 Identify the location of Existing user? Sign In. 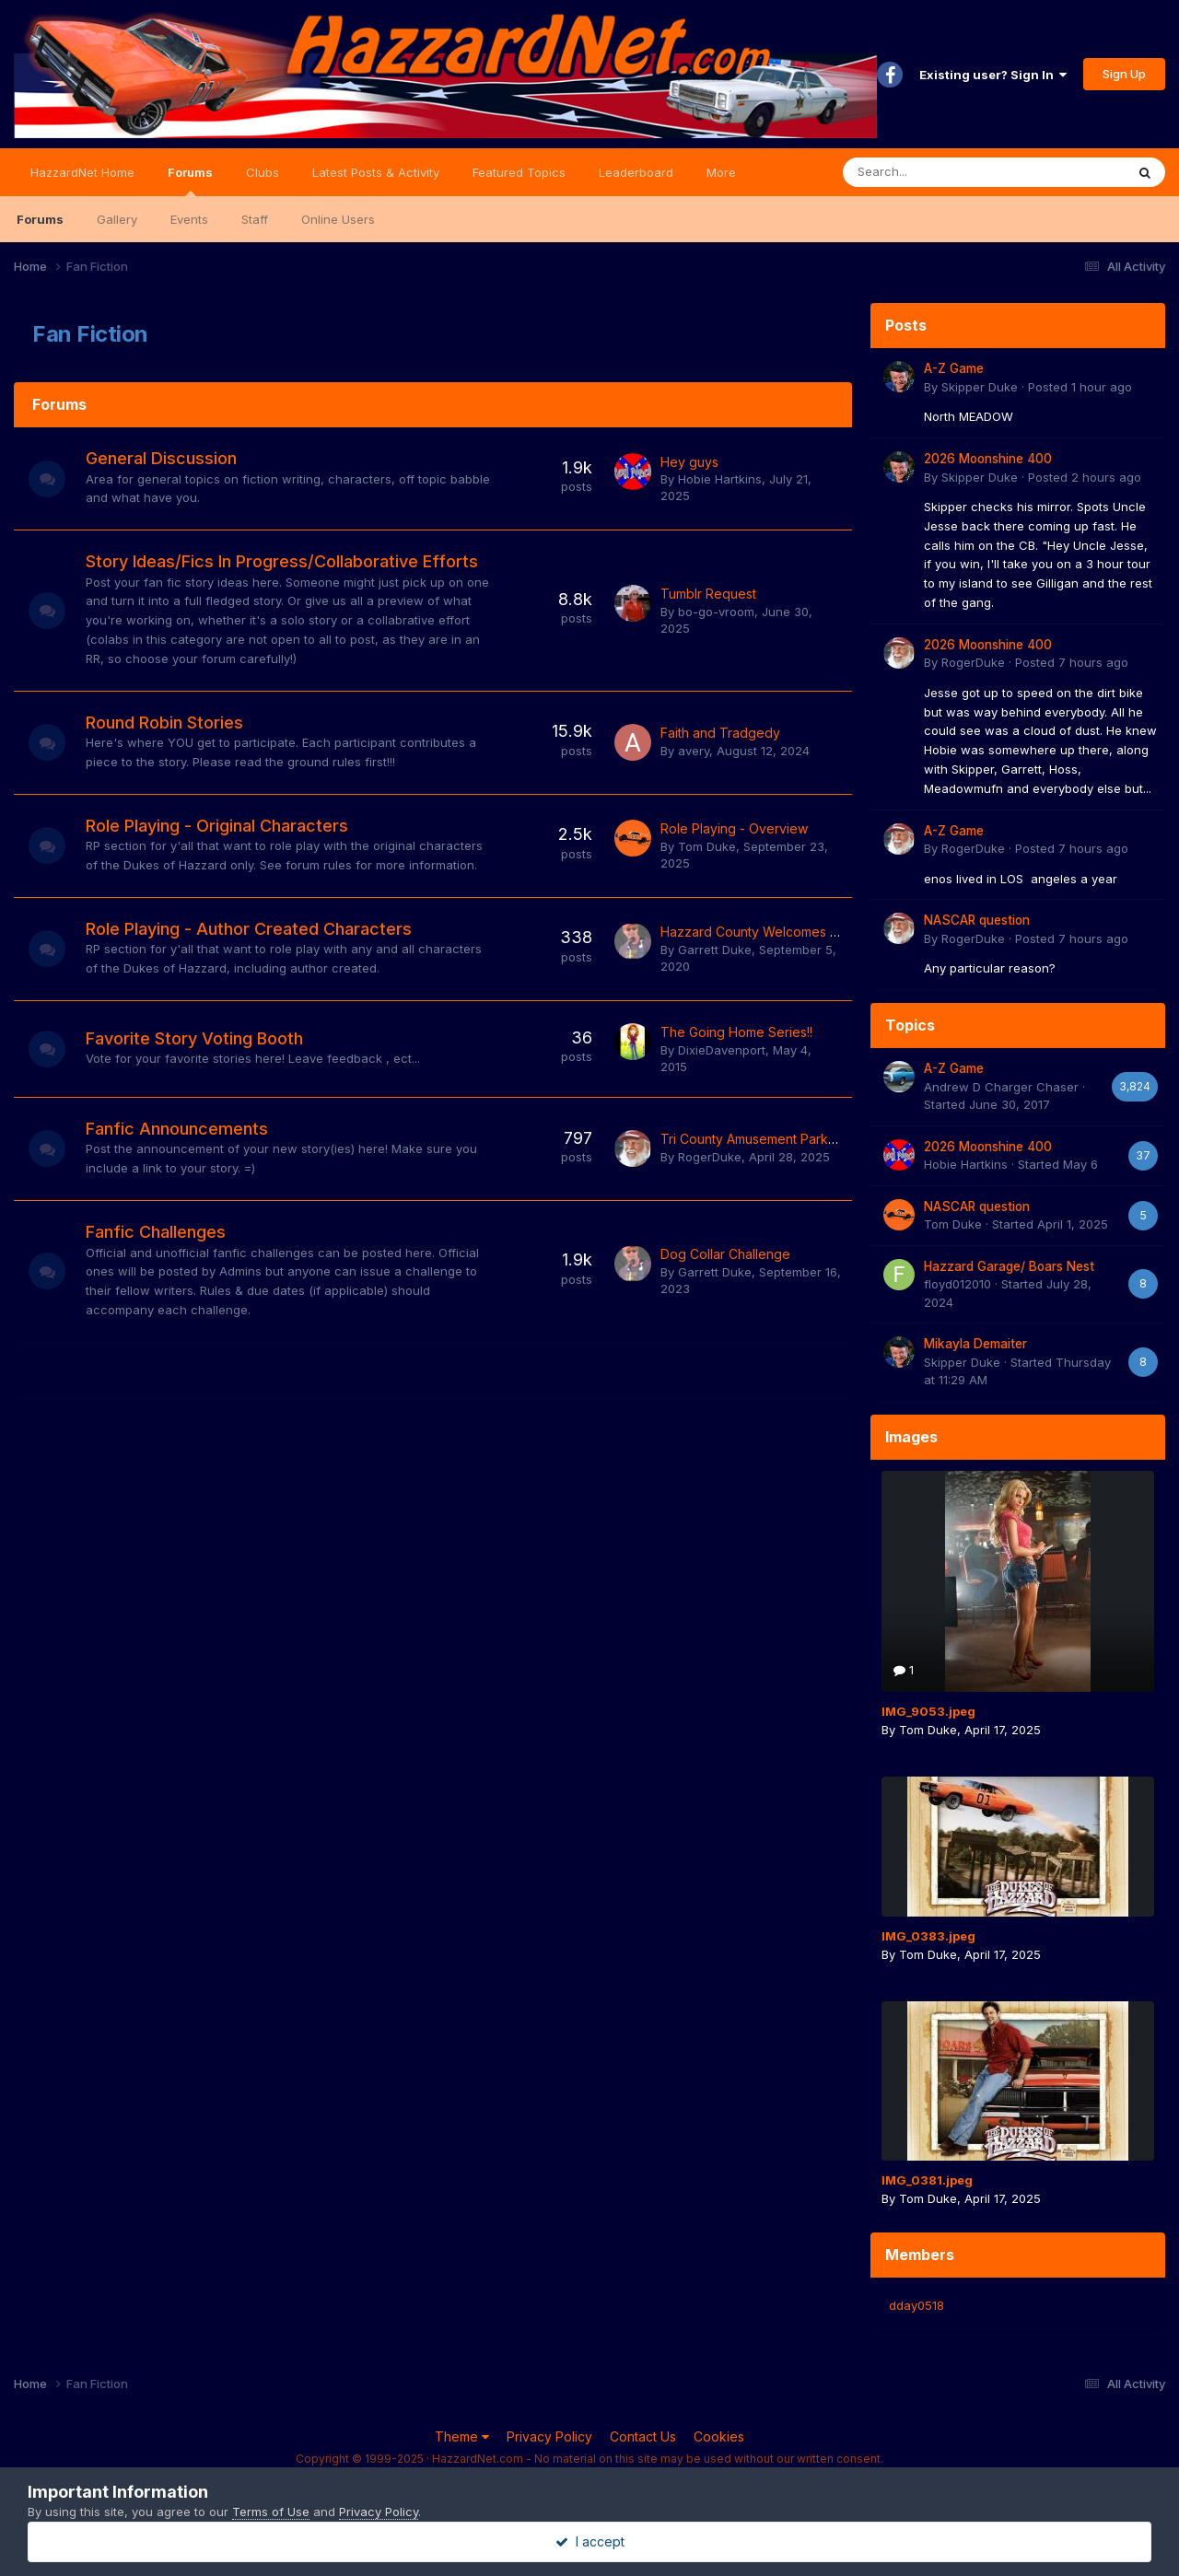
(993, 74).